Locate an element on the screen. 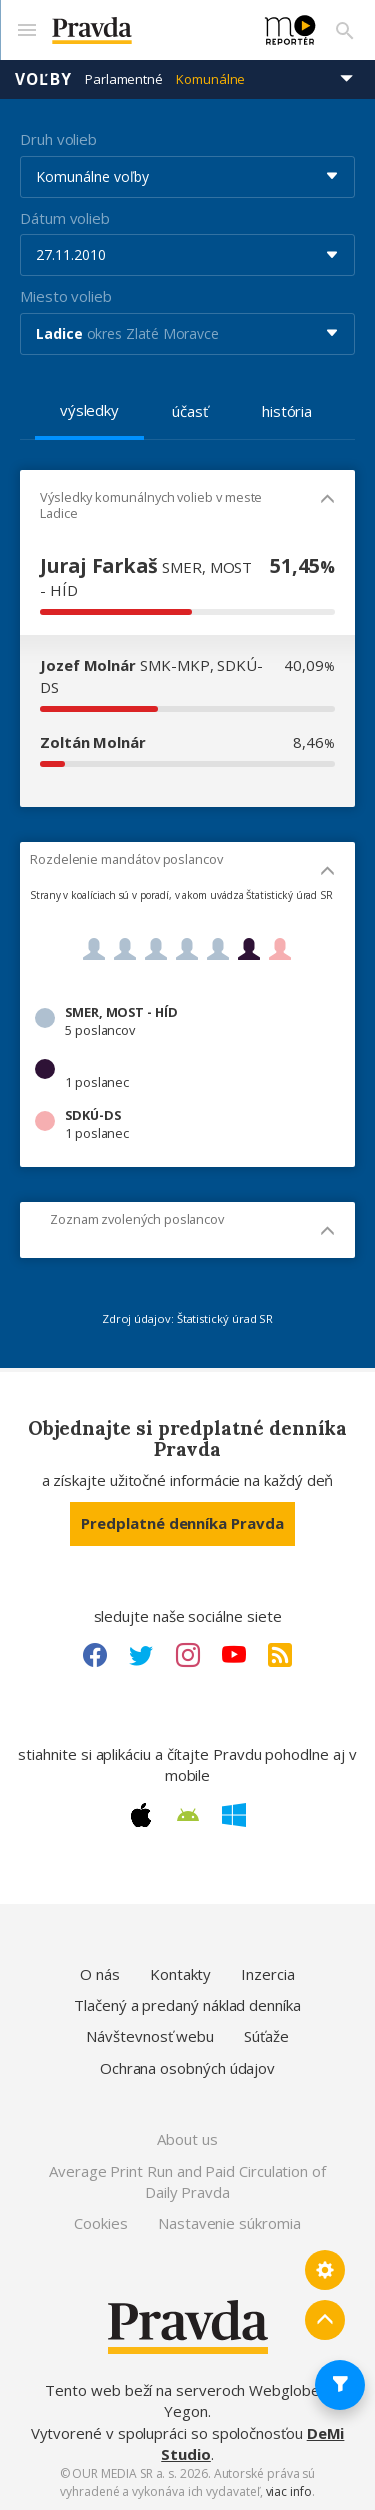 The height and width of the screenshot is (2510, 375). Kontakty is located at coordinates (180, 1974).